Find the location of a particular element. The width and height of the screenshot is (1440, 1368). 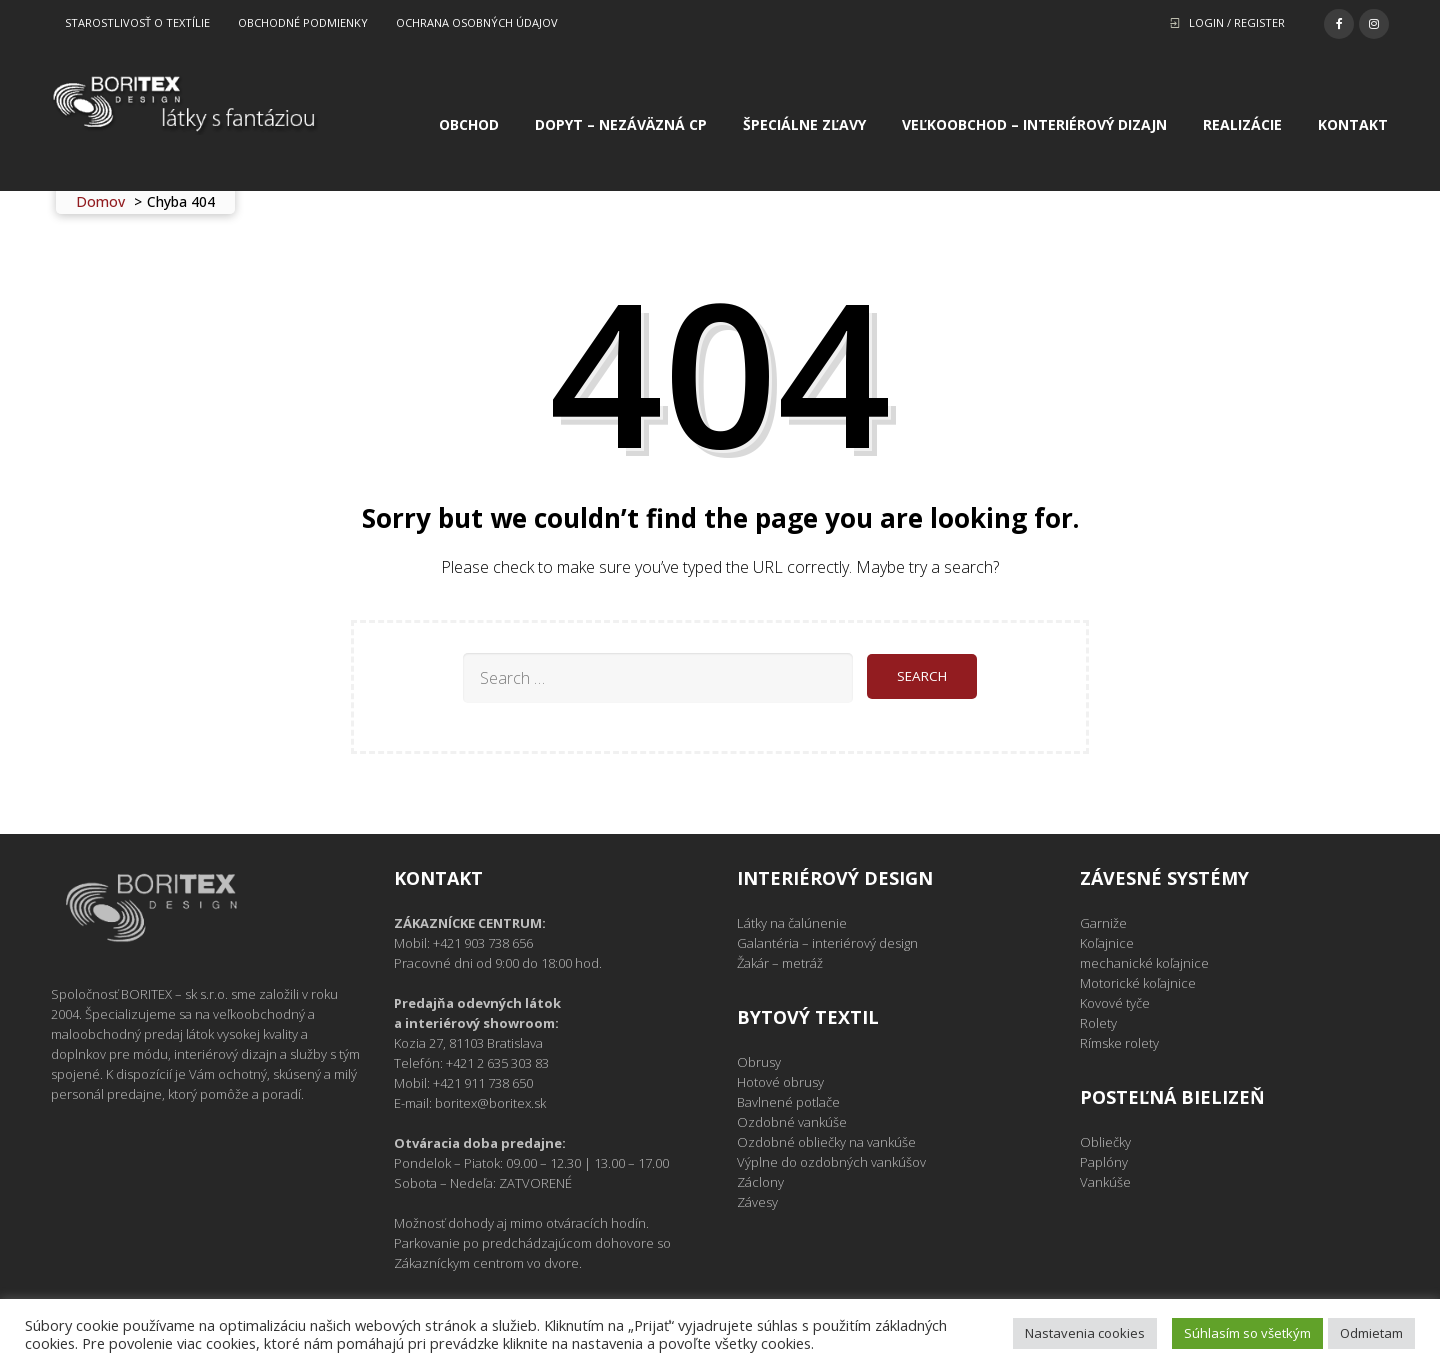

Koľajnice is located at coordinates (1107, 943).